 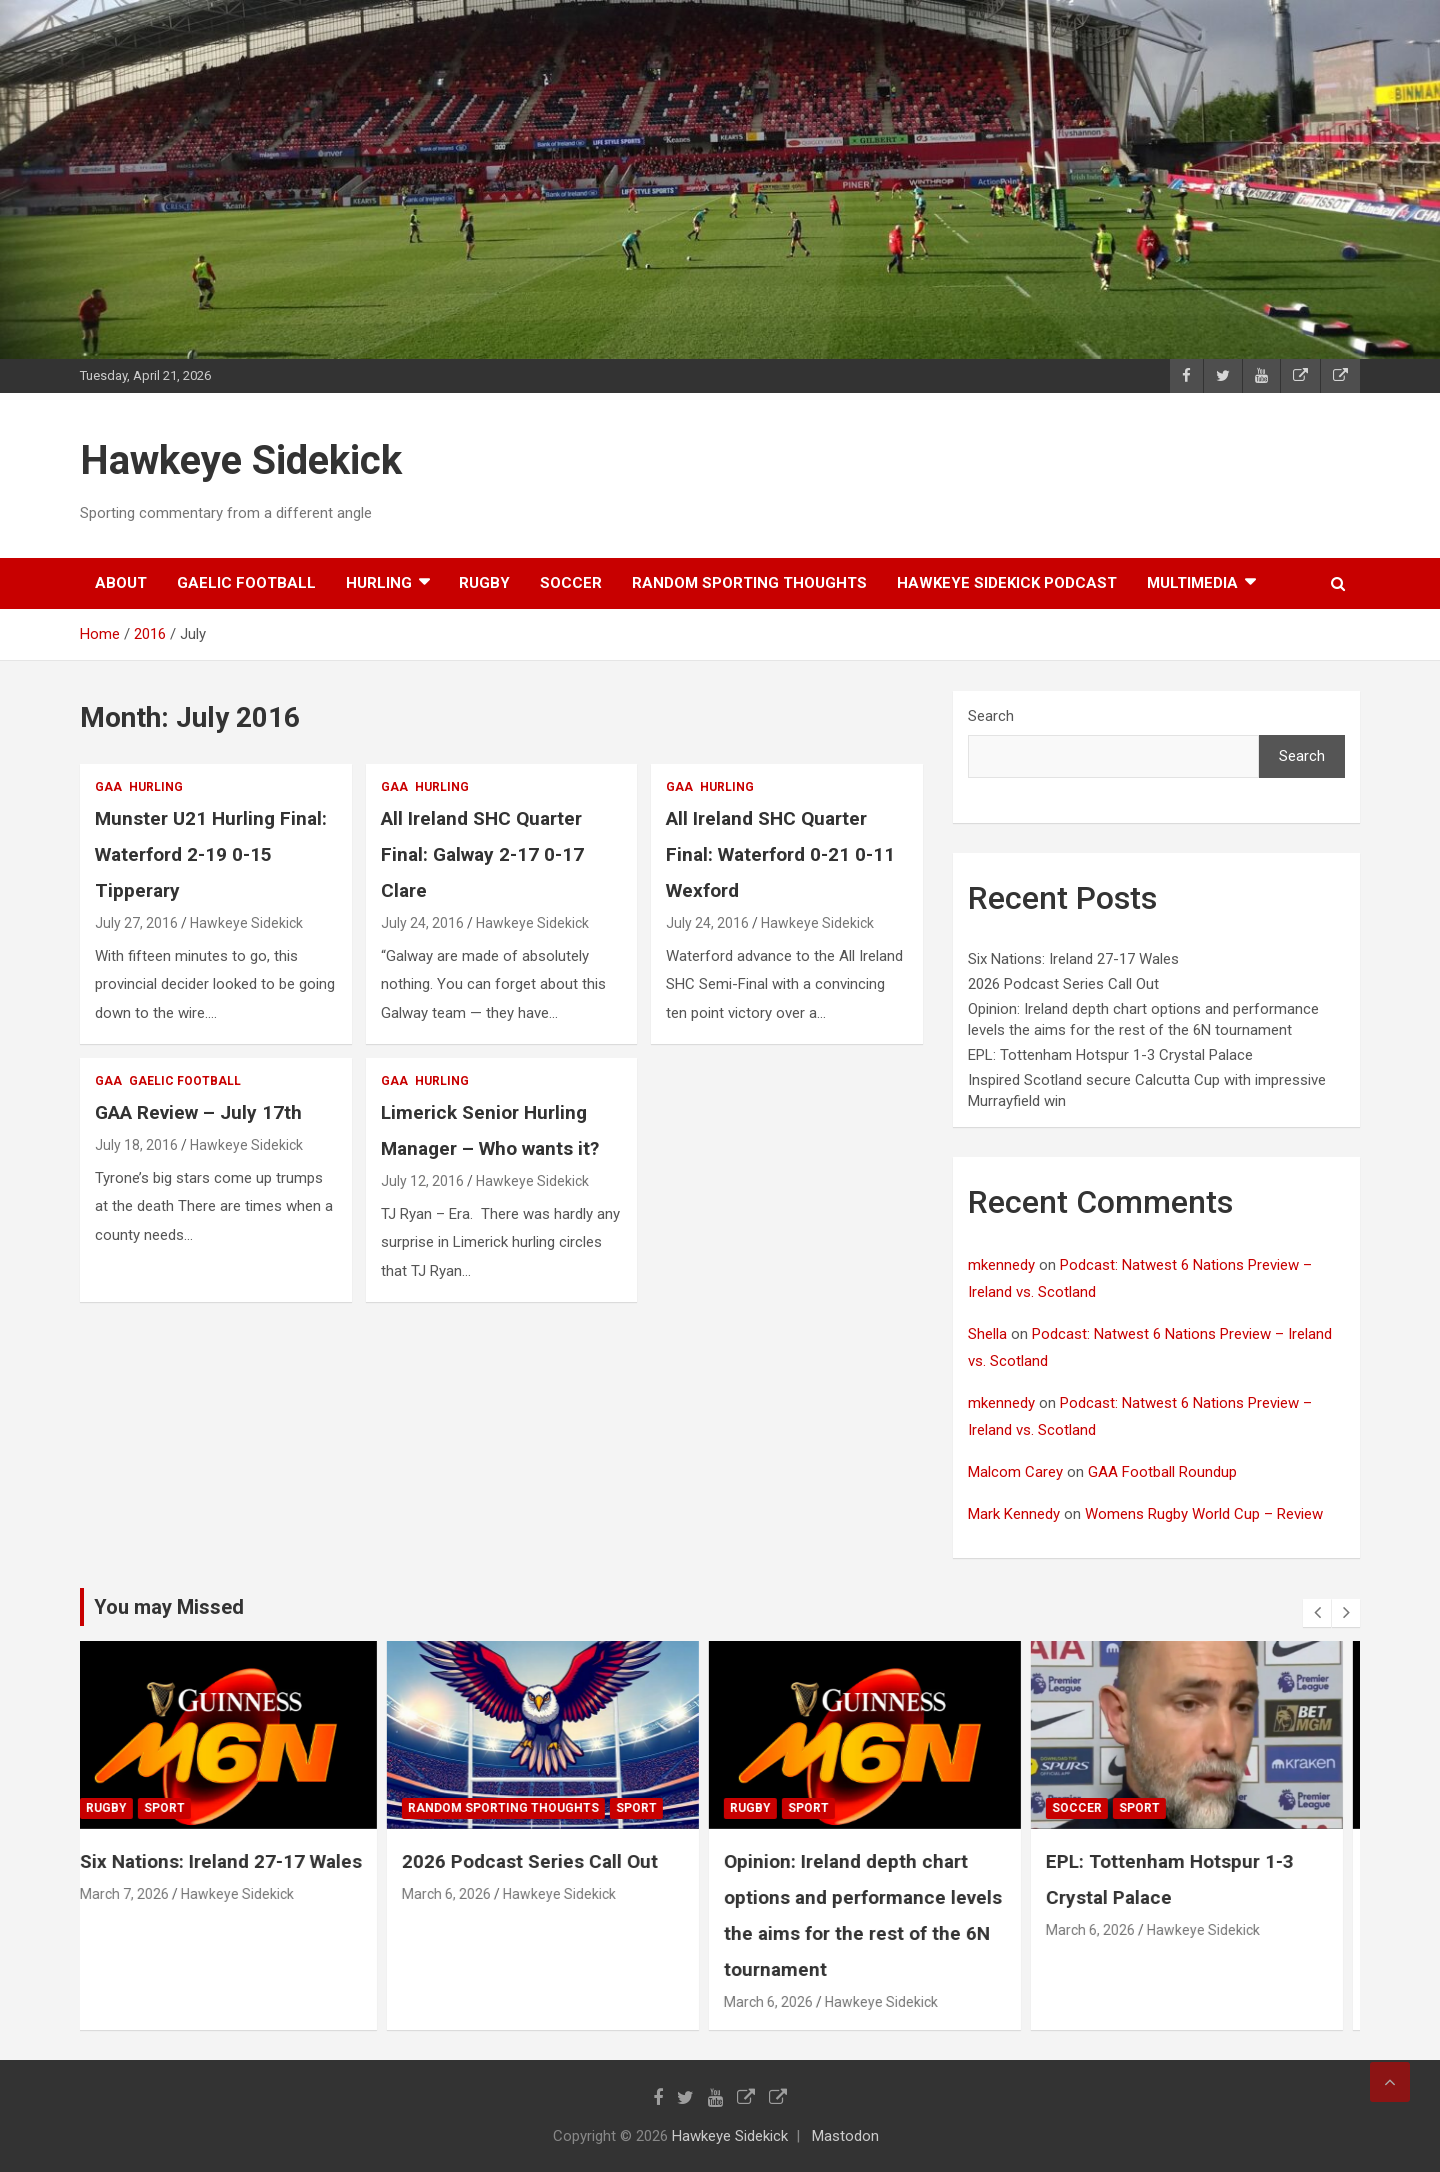 I want to click on gaelic football, so click(x=246, y=583).